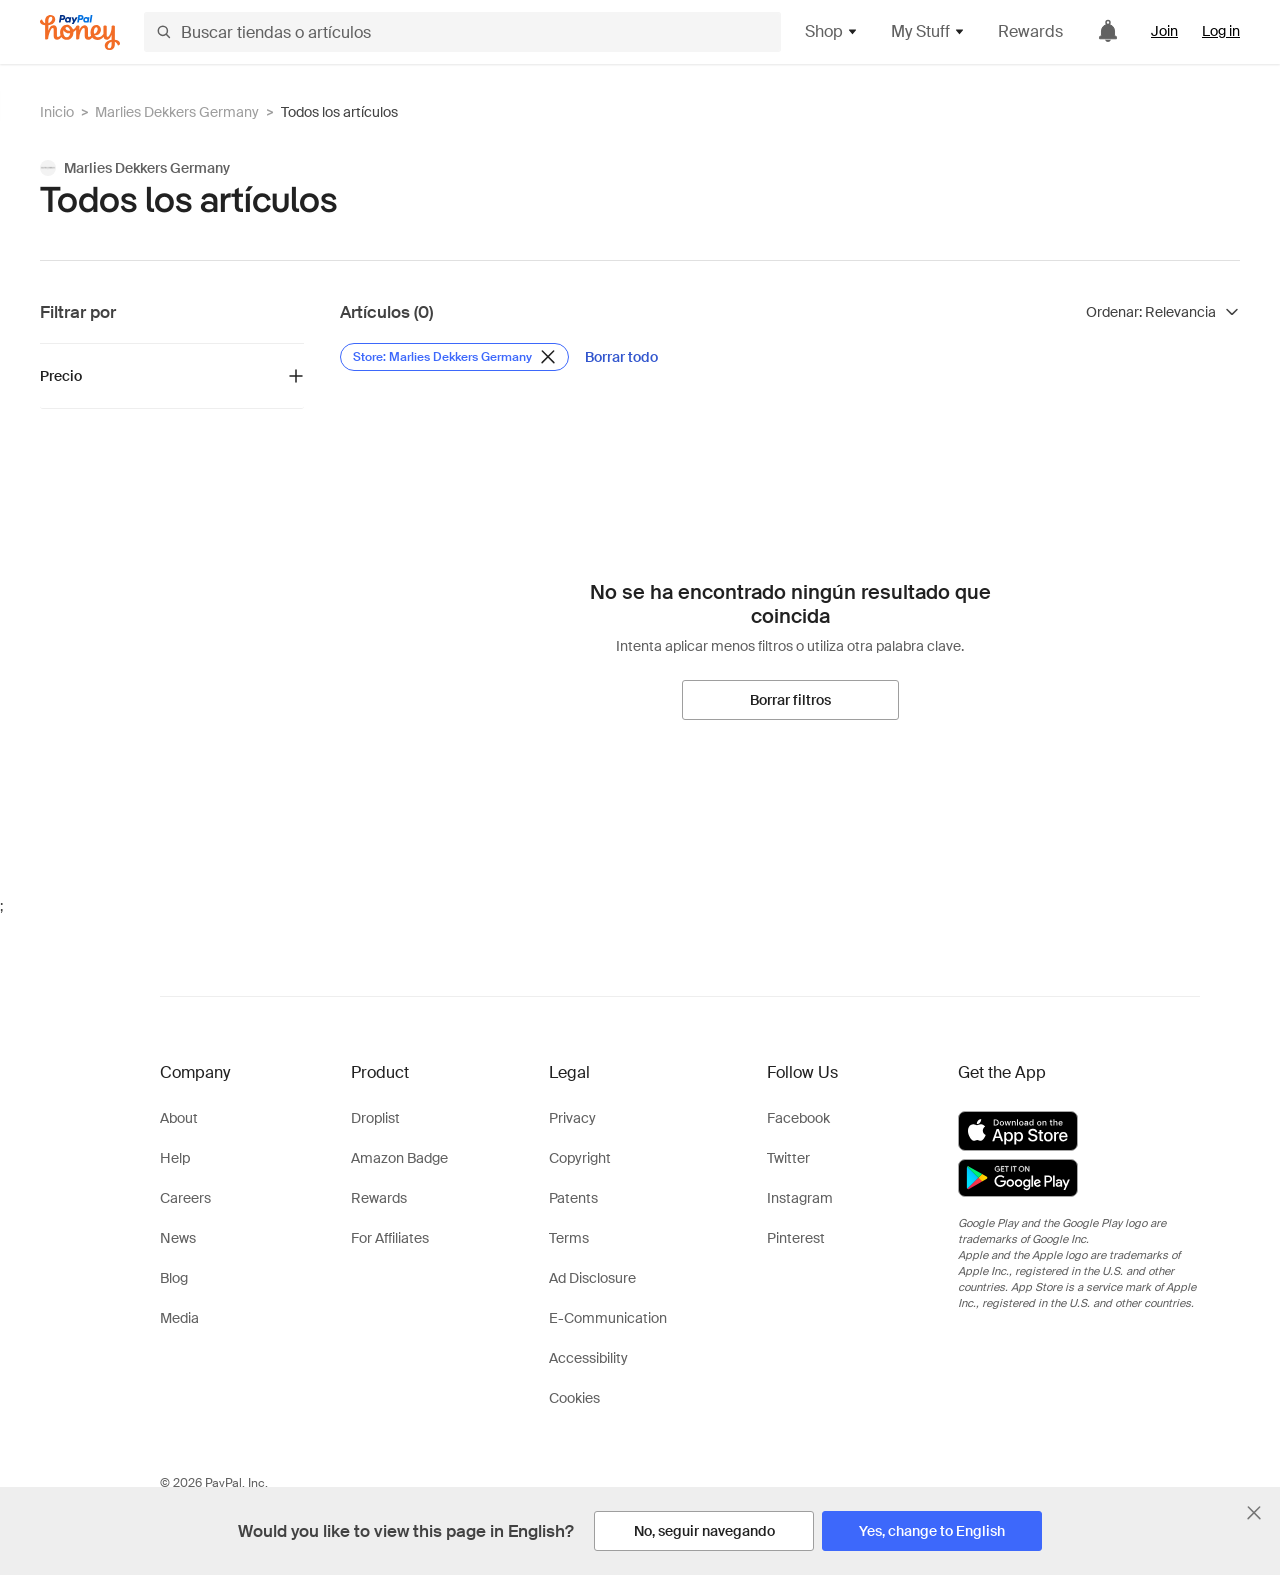 The height and width of the screenshot is (1575, 1280). I want to click on Shop [button], so click(832, 31).